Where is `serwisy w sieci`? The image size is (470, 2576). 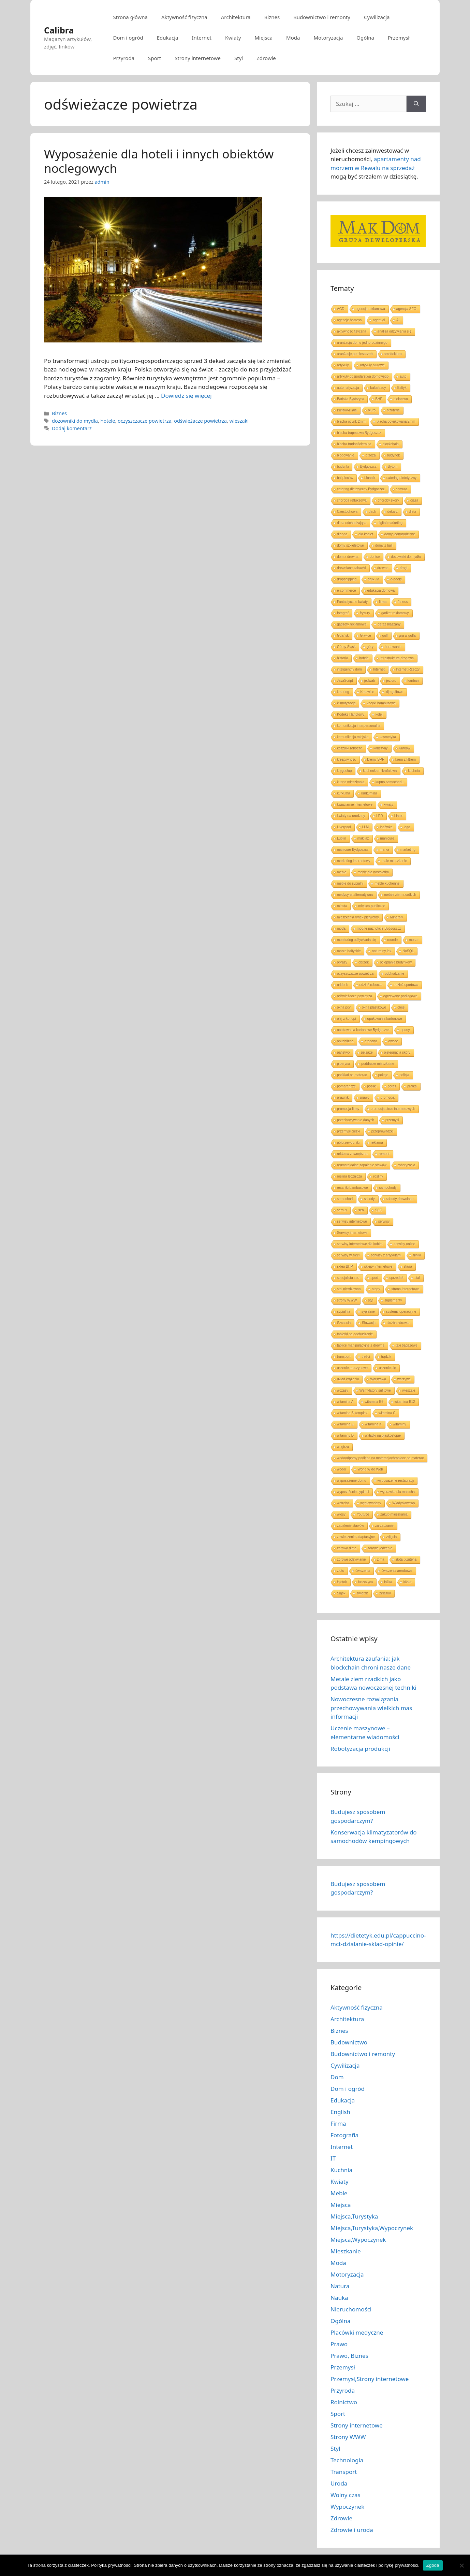 serwisy w sieci is located at coordinates (348, 1255).